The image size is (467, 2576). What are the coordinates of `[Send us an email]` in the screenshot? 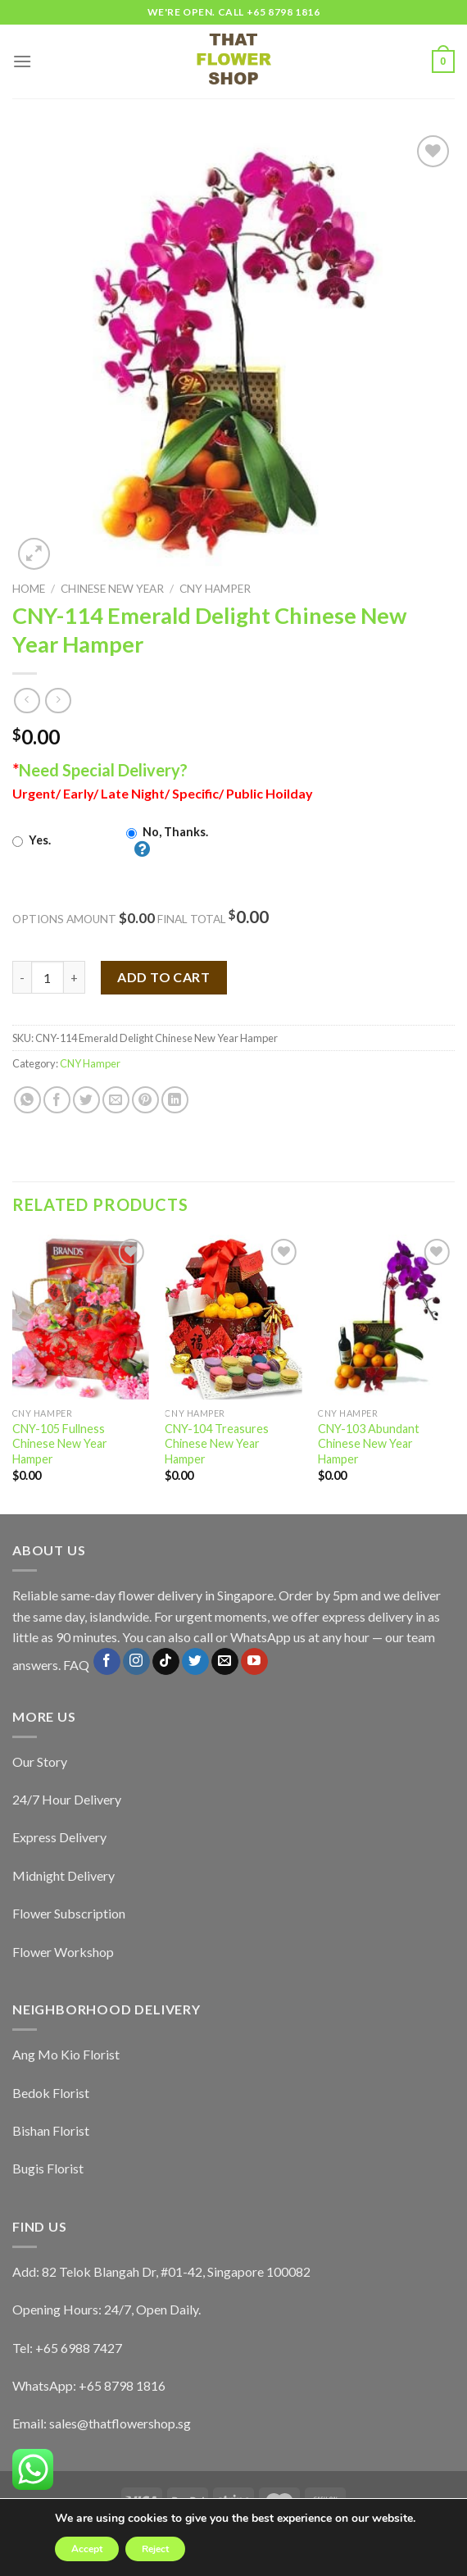 It's located at (224, 1662).